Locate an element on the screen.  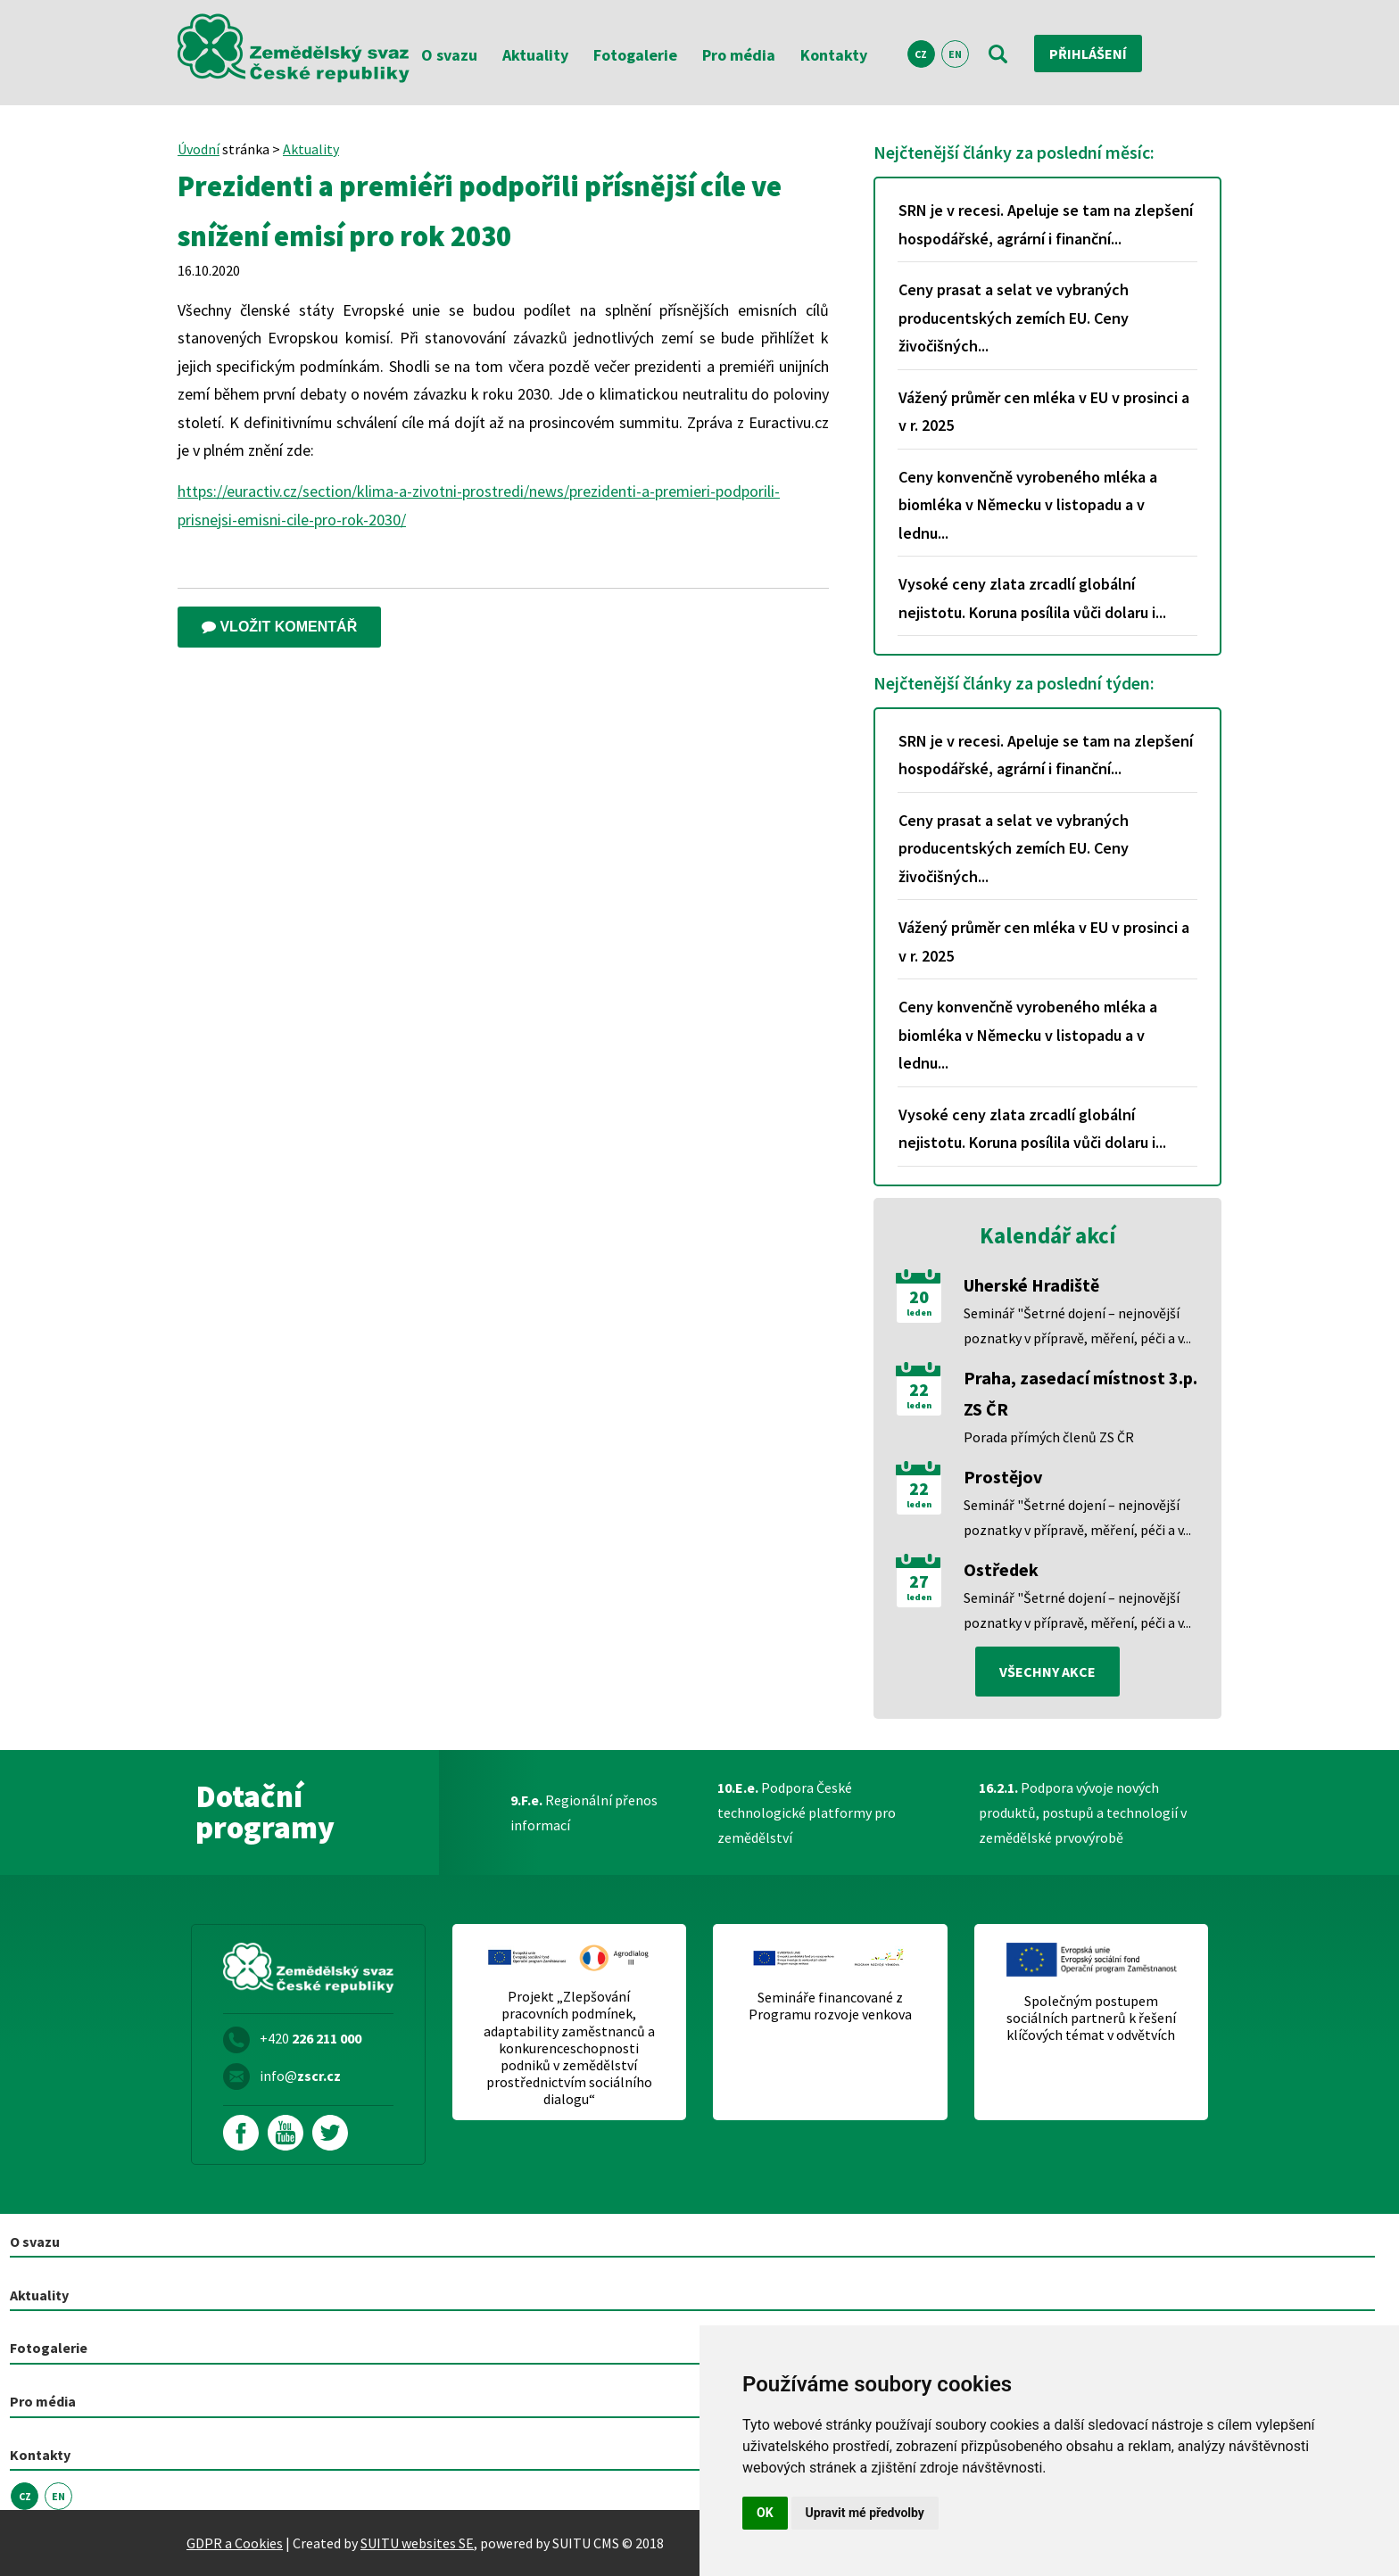
Aktuality is located at coordinates (535, 55).